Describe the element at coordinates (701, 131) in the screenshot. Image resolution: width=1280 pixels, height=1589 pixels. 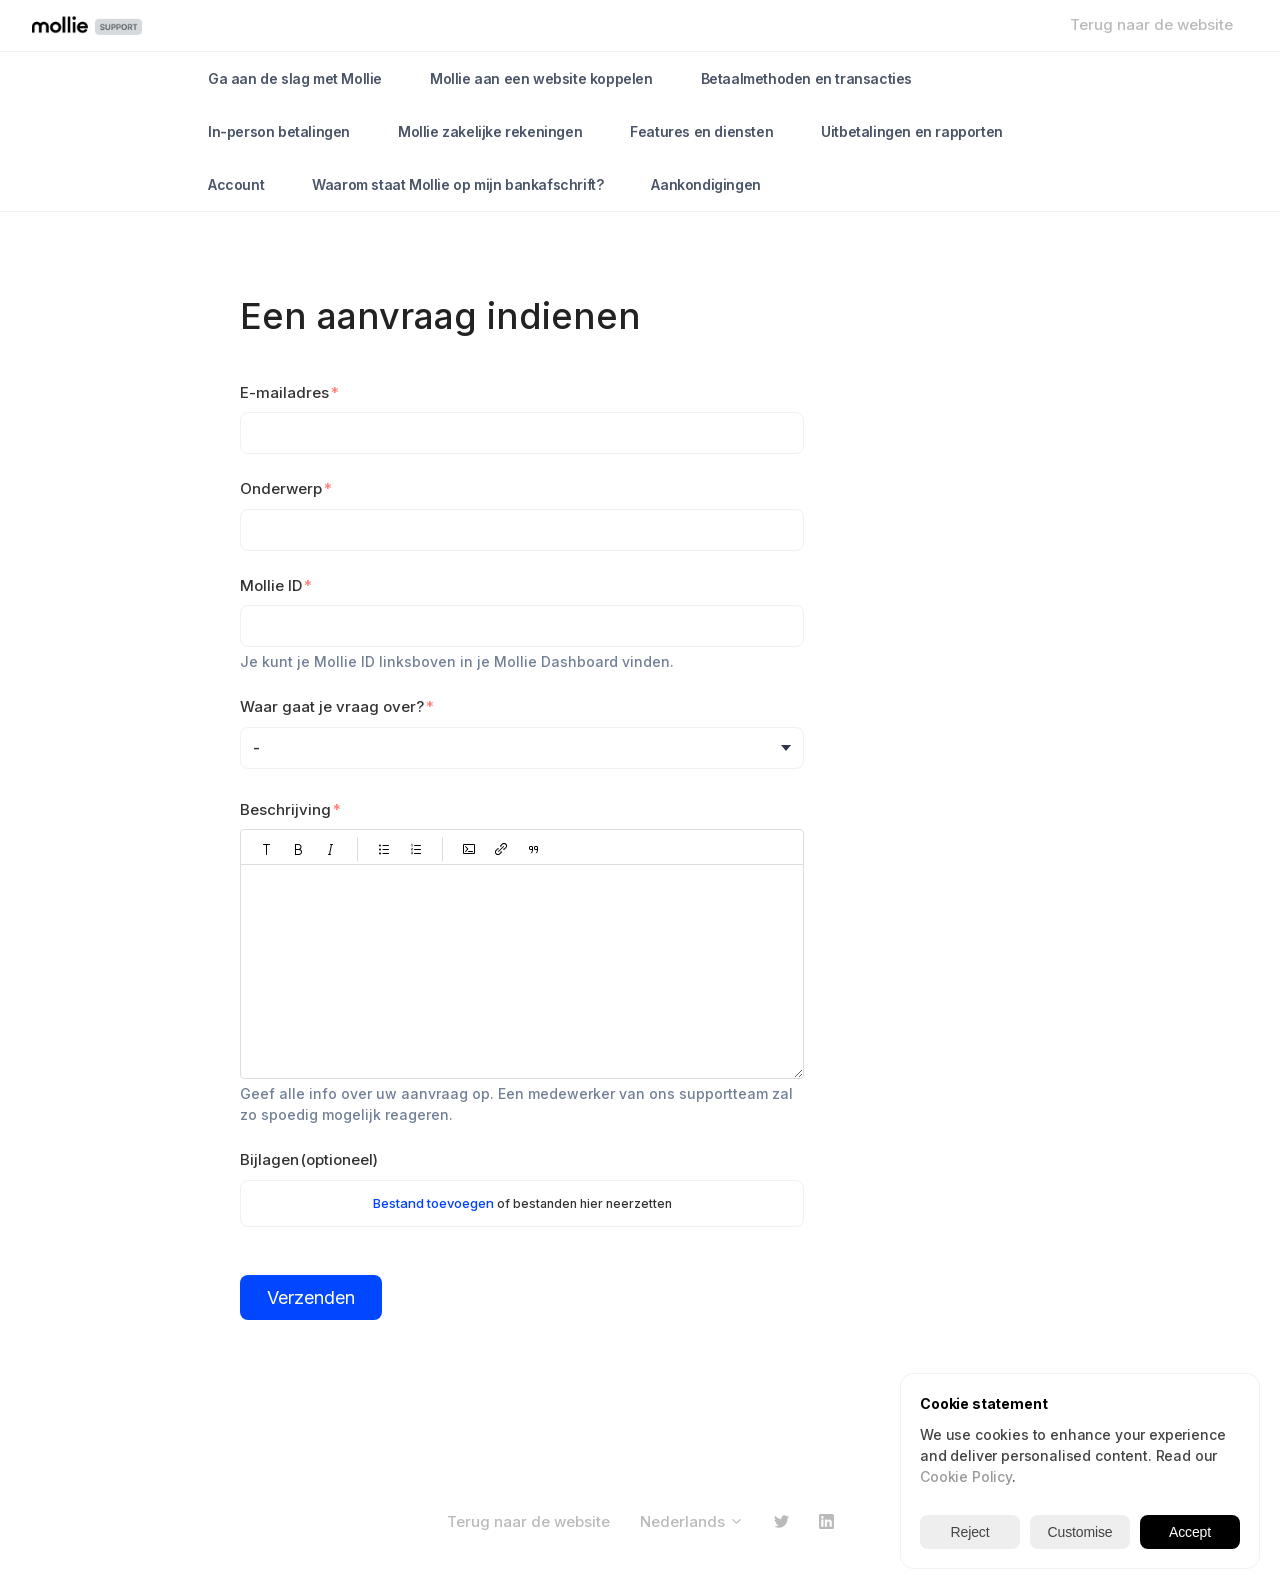
I see `Features en diensten` at that location.